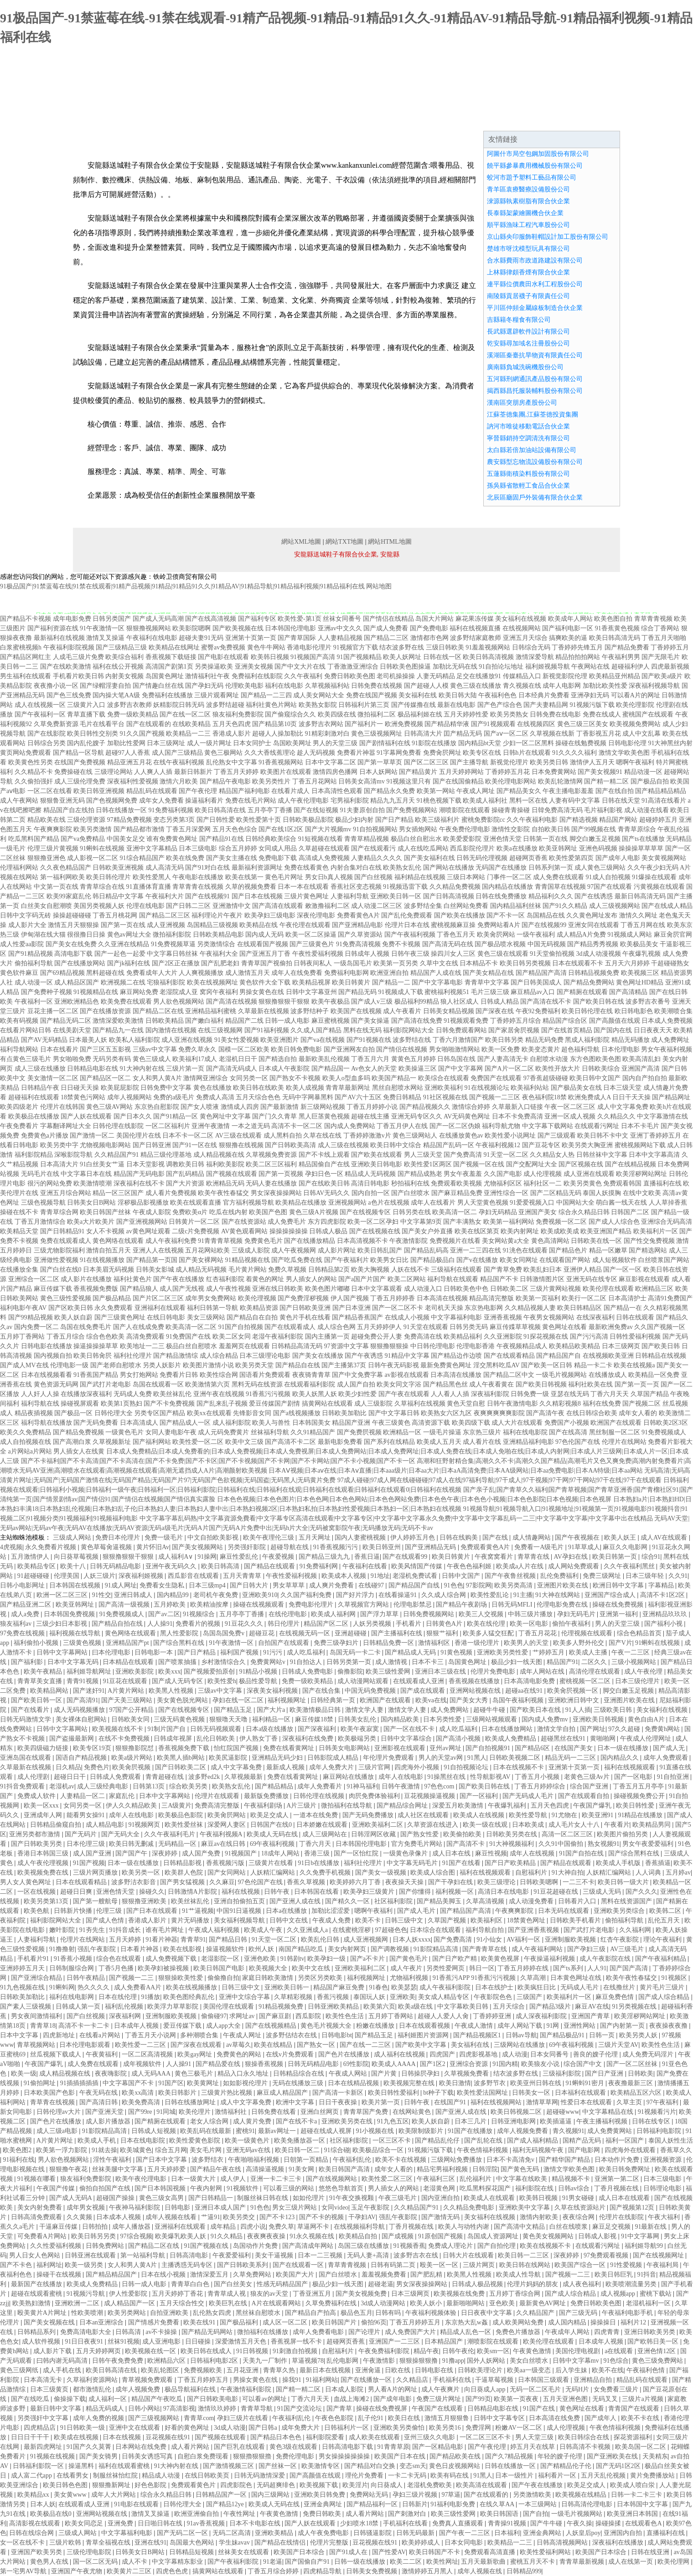 The width and height of the screenshot is (693, 2576). What do you see at coordinates (217, 1738) in the screenshot?
I see `乱伦日韩欧美` at bounding box center [217, 1738].